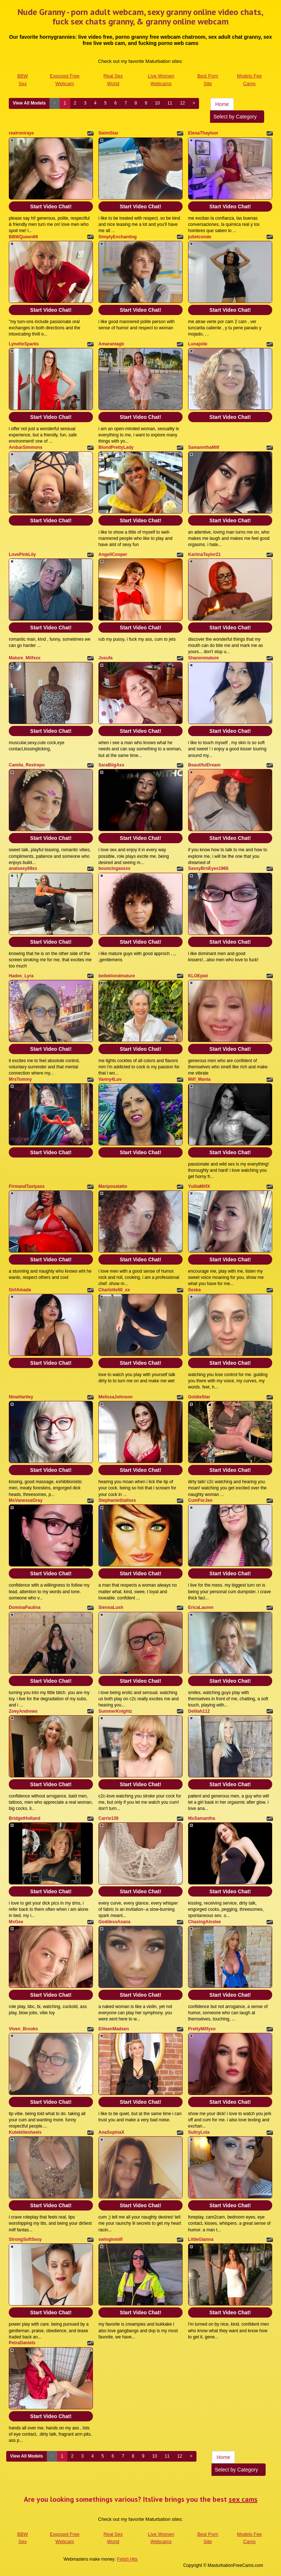 This screenshot has height=2576, width=281. I want to click on Carrie139, so click(108, 1818).